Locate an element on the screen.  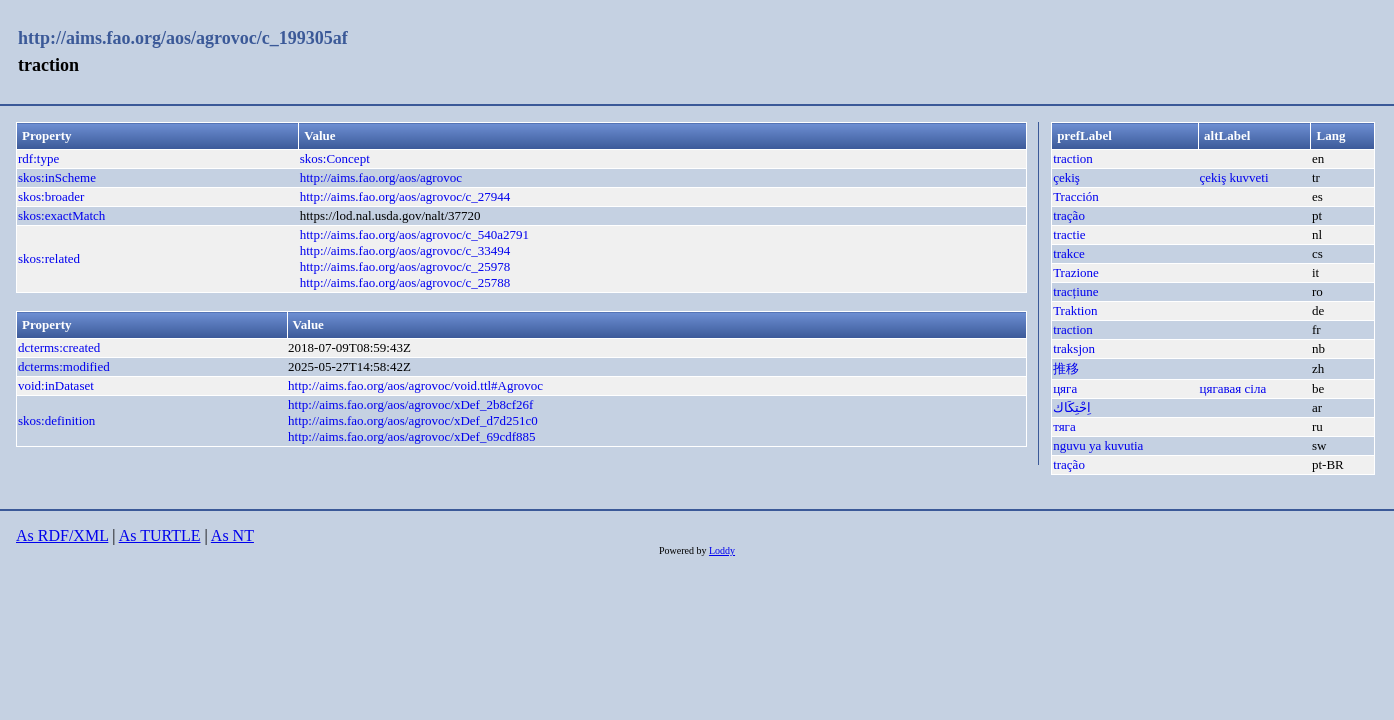
tractie is located at coordinates (1069, 234).